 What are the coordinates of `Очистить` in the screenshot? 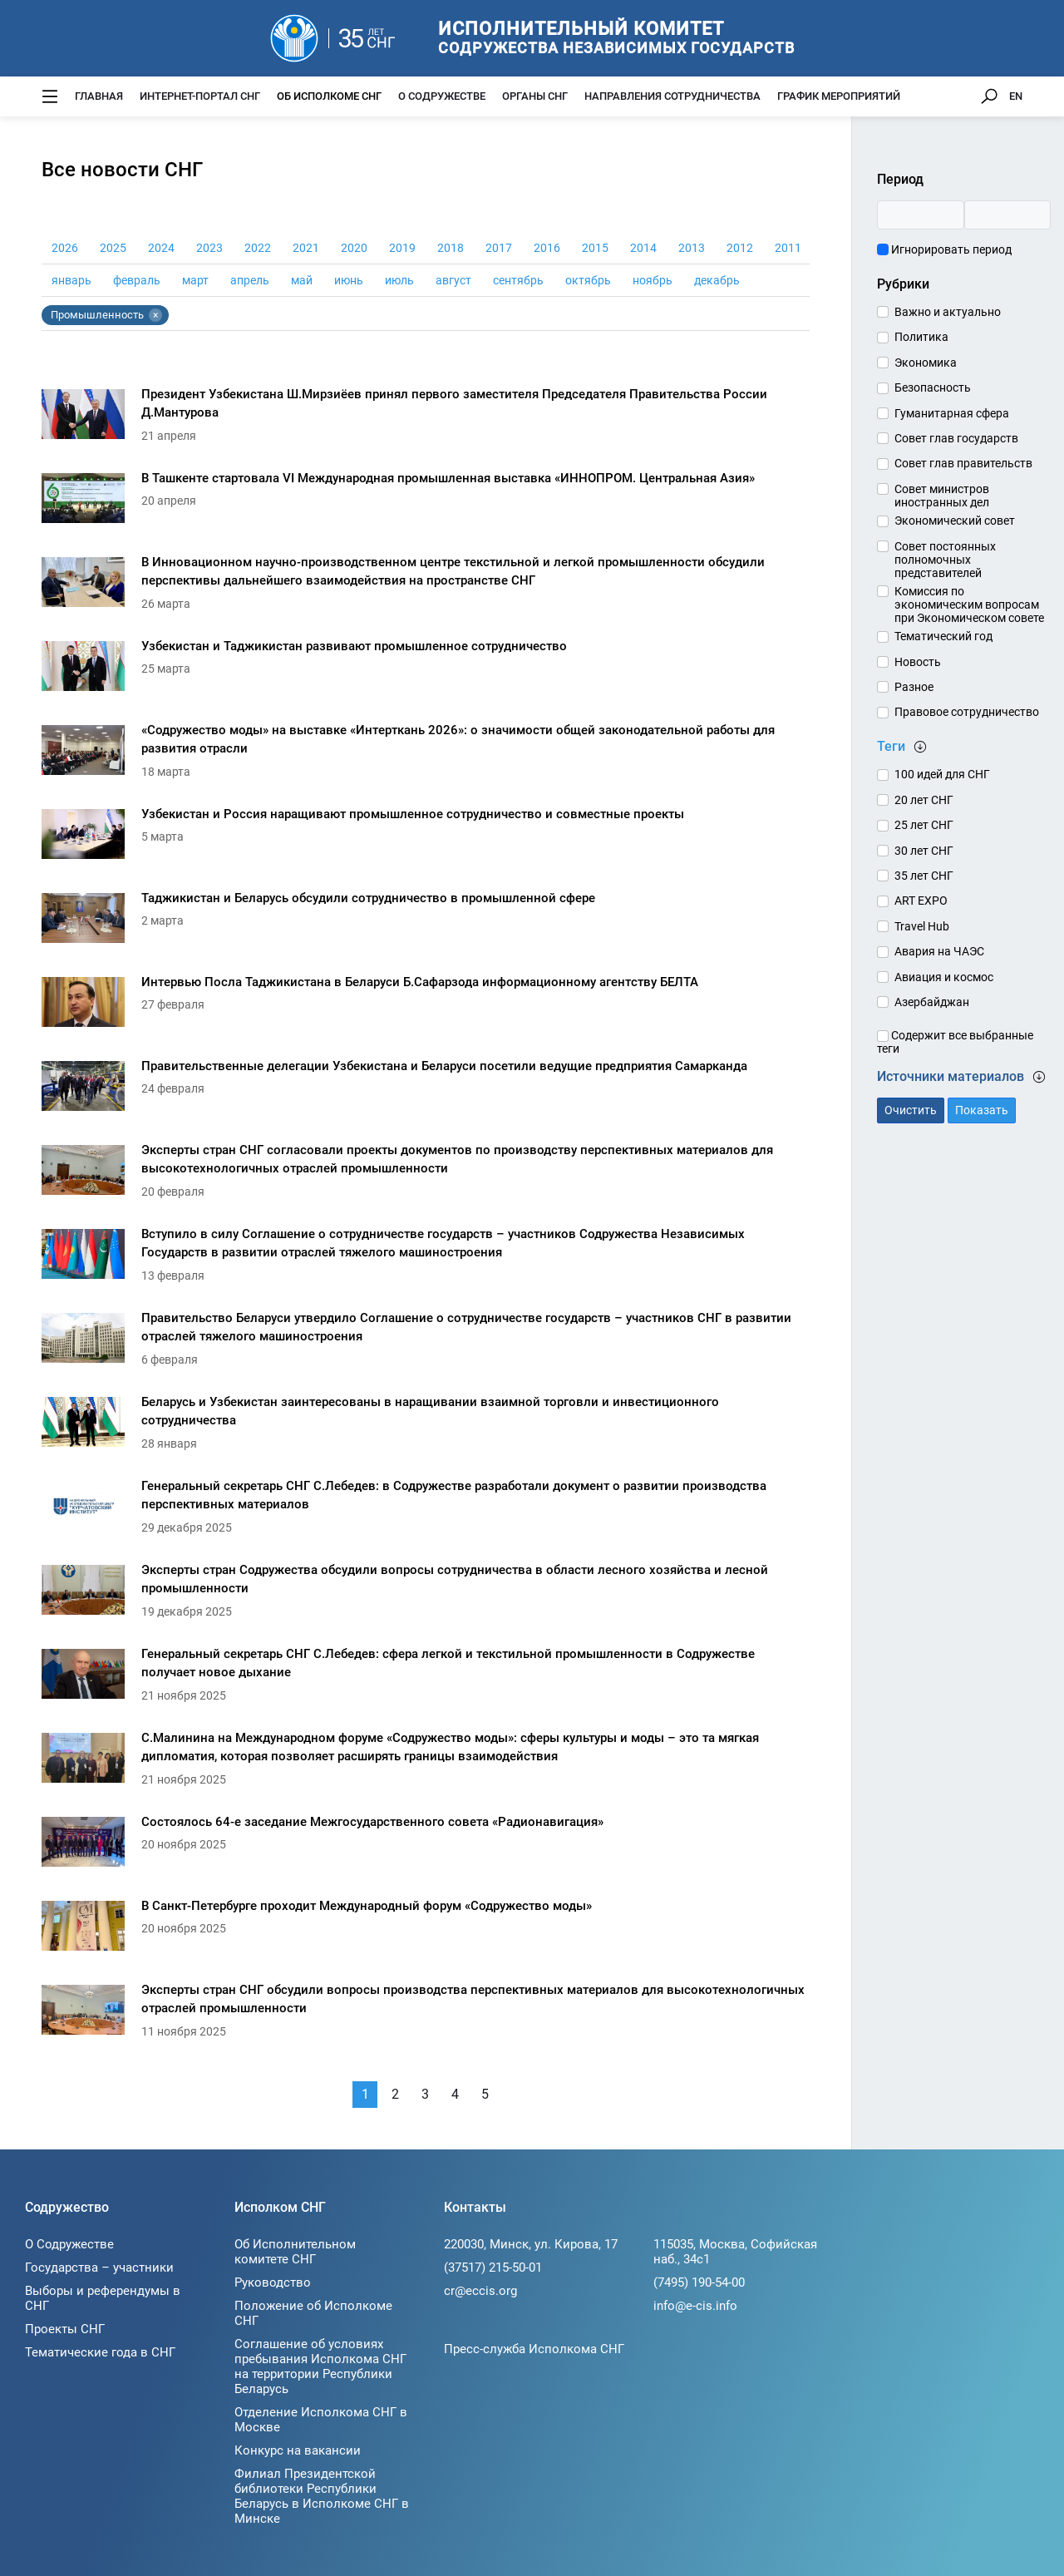 It's located at (910, 1110).